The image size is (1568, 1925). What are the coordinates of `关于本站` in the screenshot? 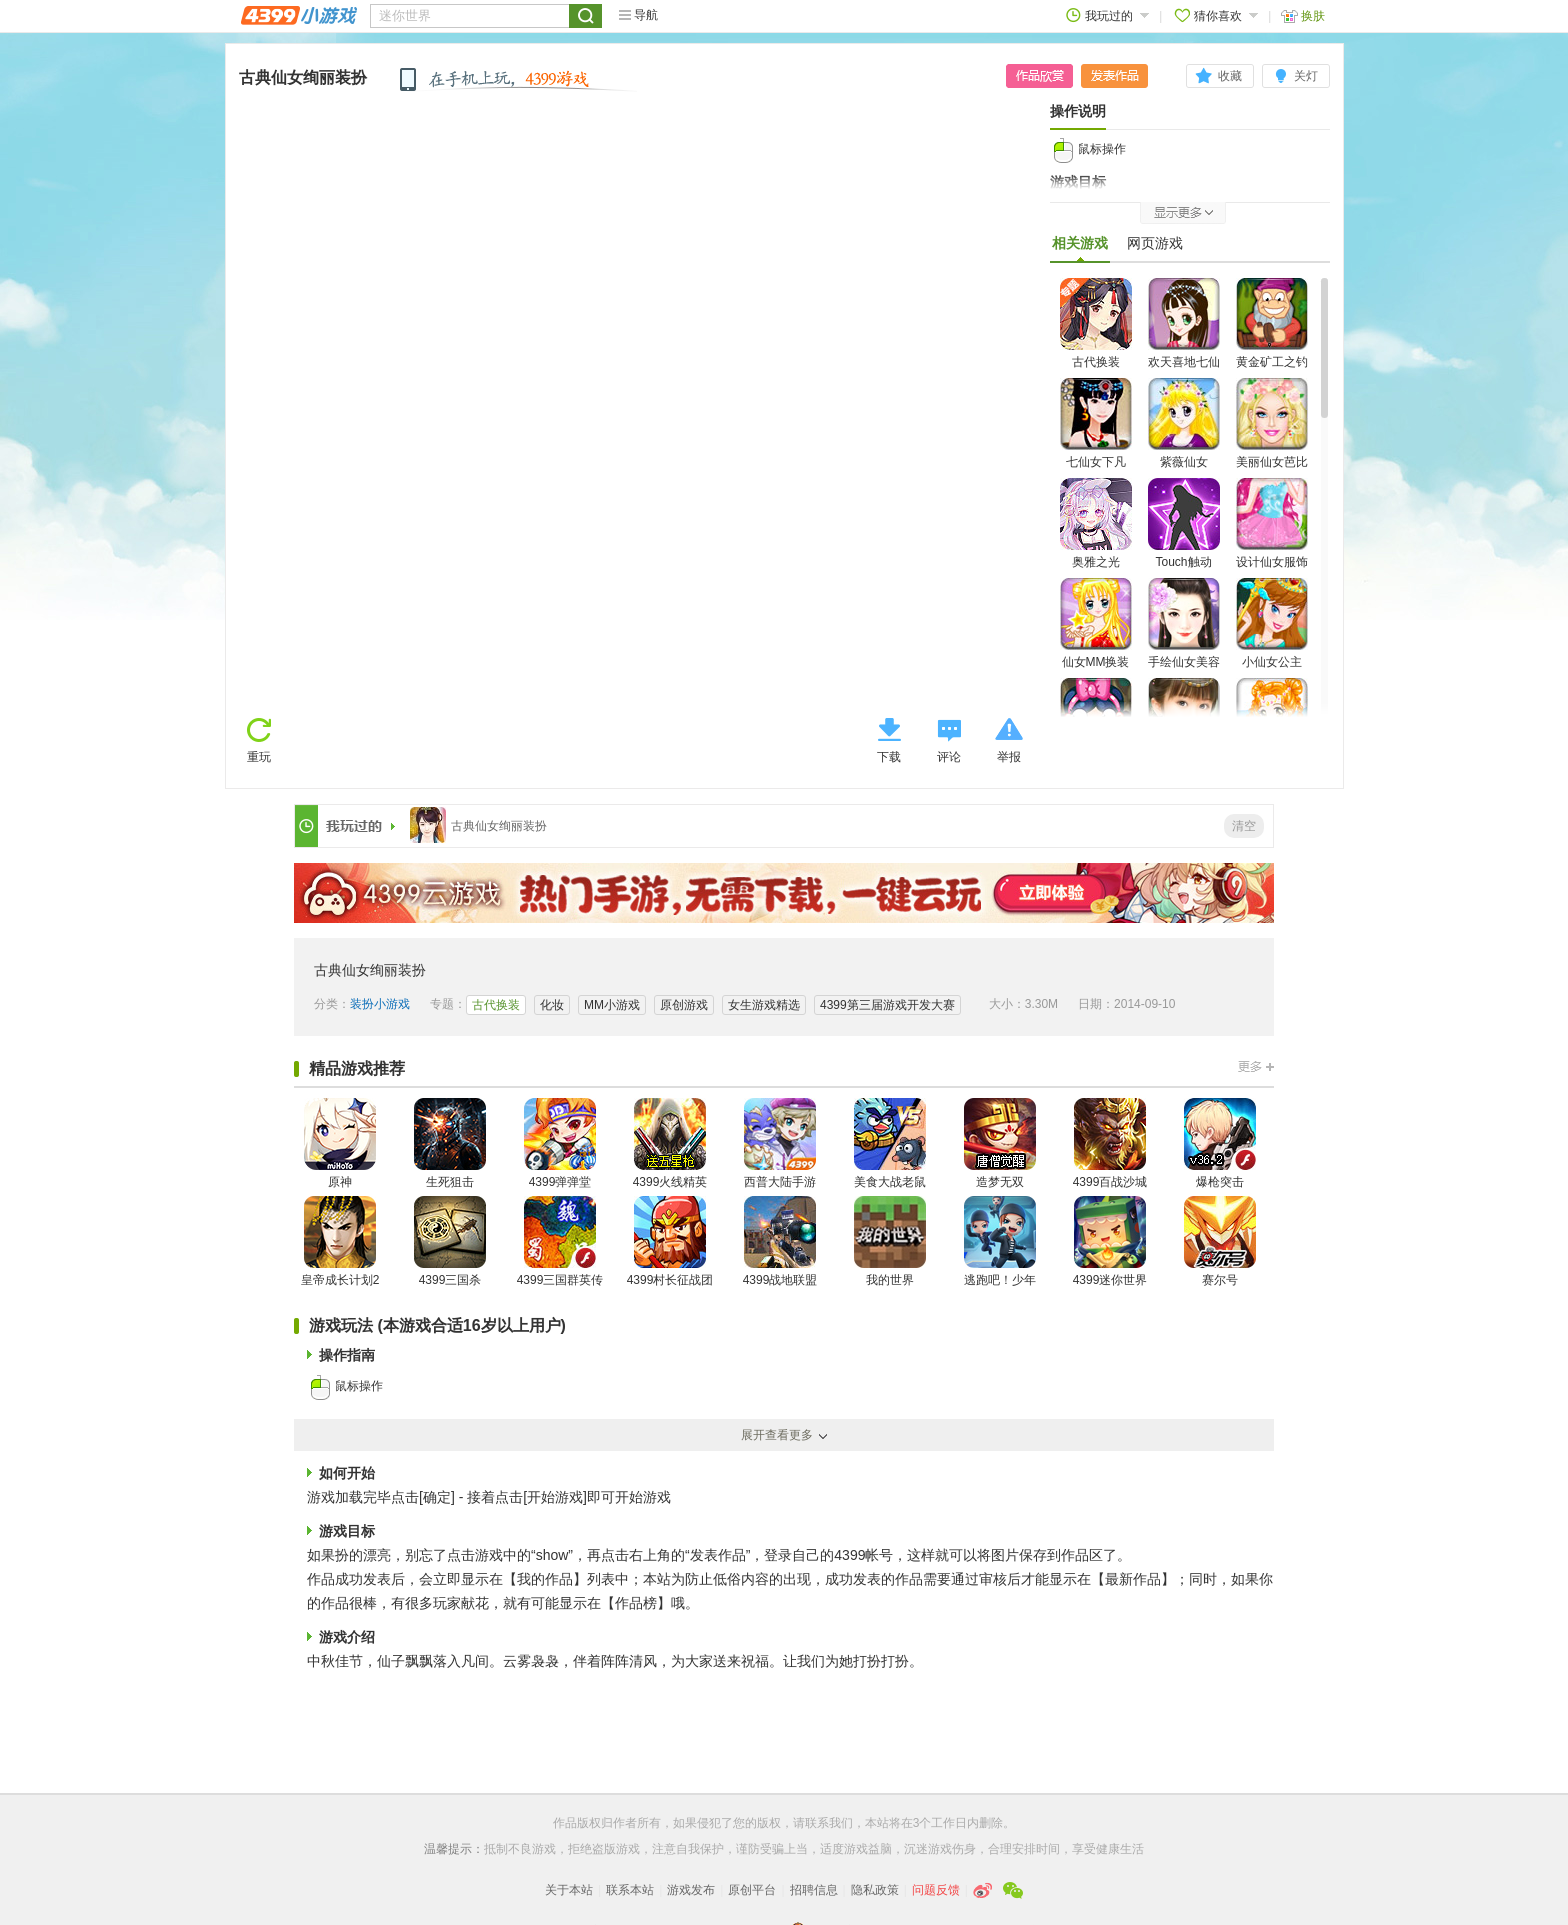 It's located at (569, 1890).